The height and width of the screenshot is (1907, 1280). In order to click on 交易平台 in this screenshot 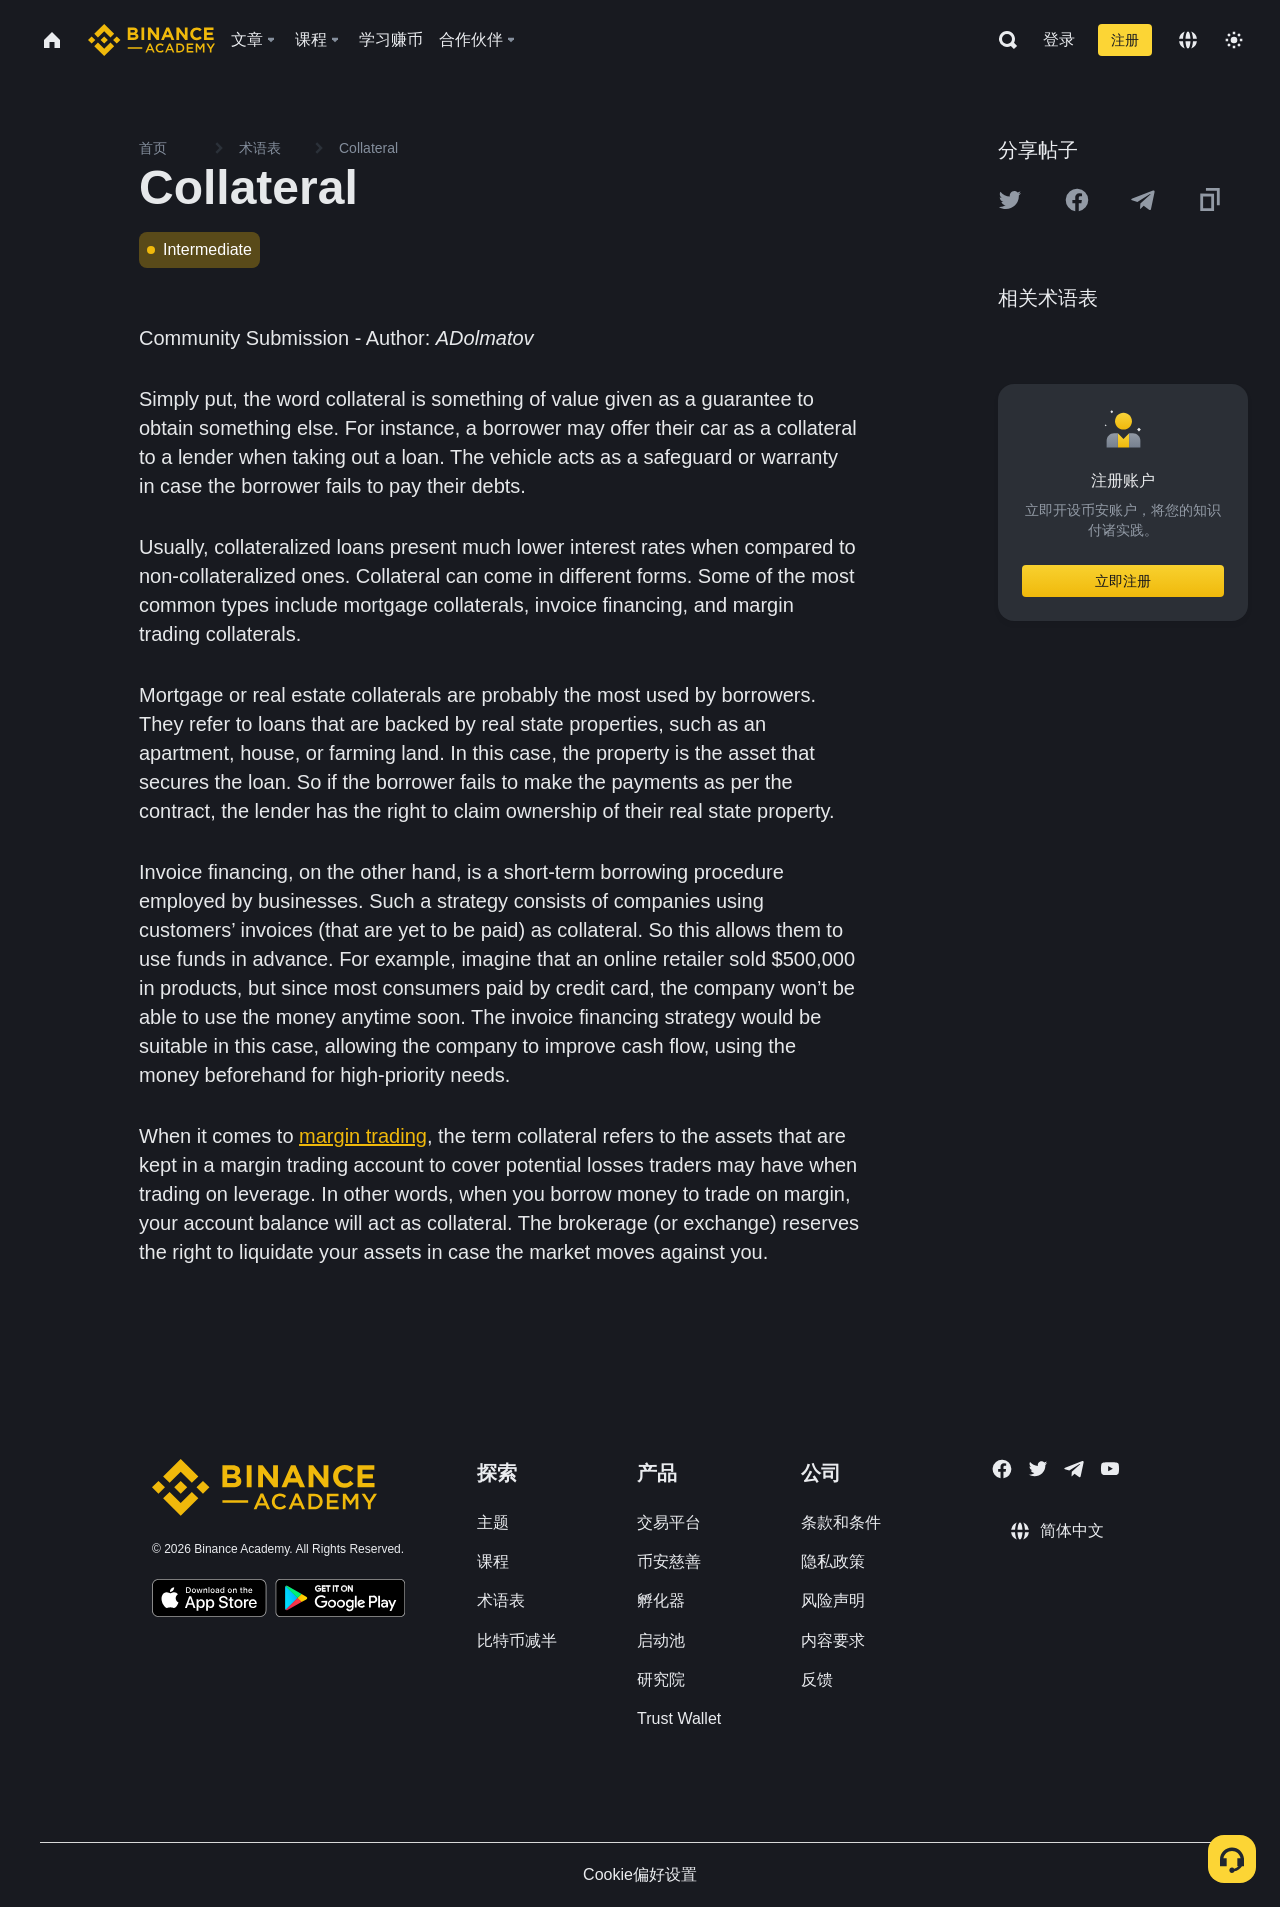, I will do `click(669, 1522)`.